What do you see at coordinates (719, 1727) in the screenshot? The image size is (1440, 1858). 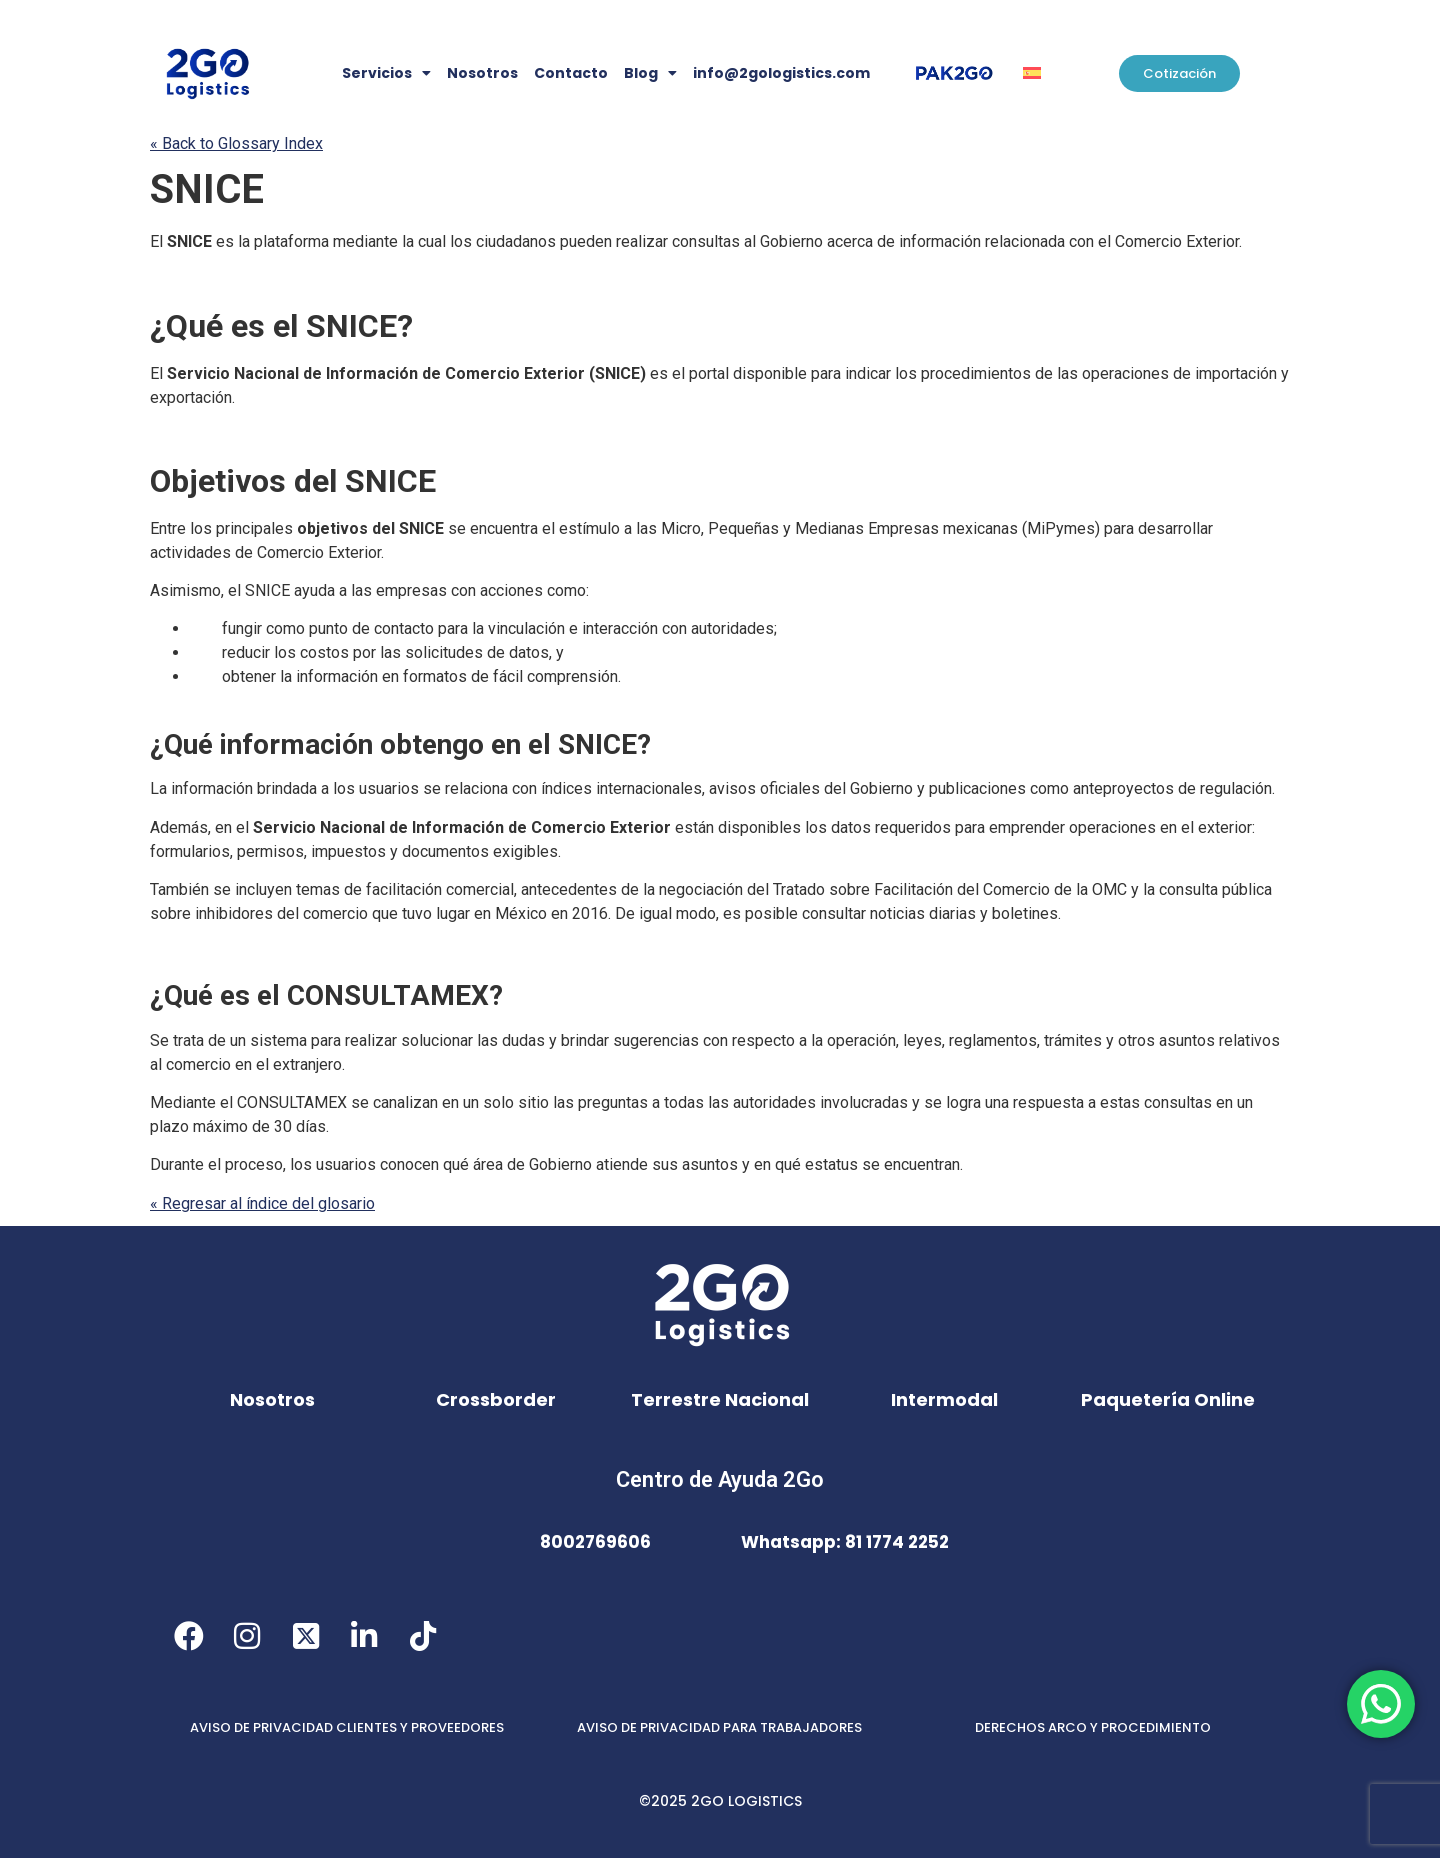 I see `AVISO DE PRIVACIDAD PARA TRABAJADORES` at bounding box center [719, 1727].